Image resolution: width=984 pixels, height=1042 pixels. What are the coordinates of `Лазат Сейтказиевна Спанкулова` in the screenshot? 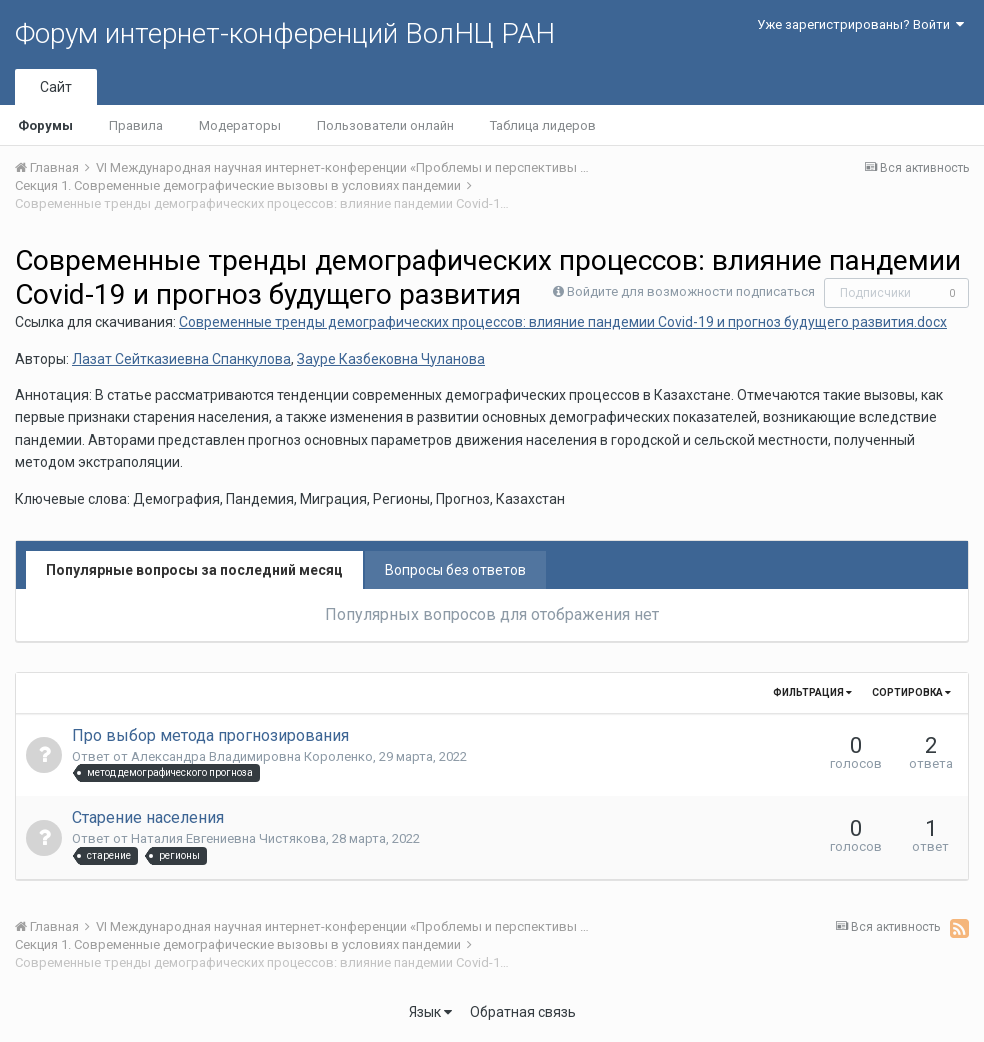 It's located at (181, 359).